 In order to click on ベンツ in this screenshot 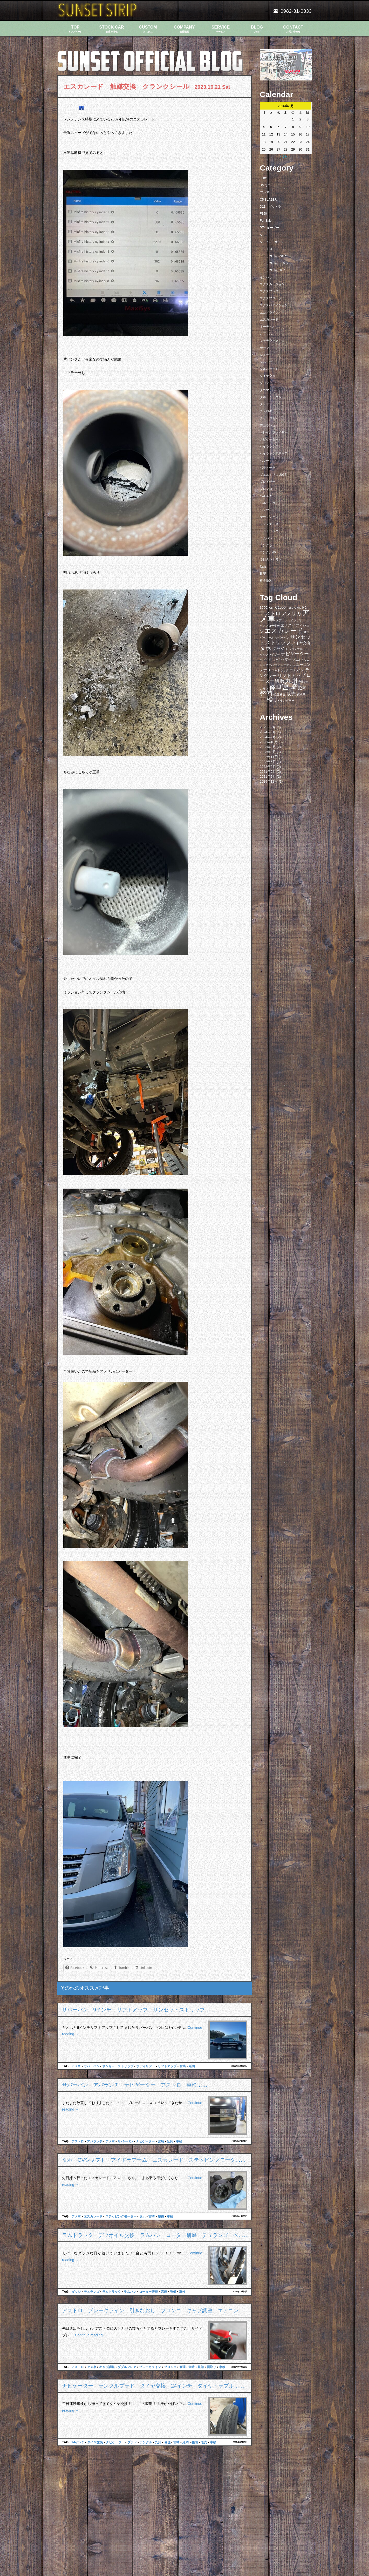, I will do `click(264, 510)`.